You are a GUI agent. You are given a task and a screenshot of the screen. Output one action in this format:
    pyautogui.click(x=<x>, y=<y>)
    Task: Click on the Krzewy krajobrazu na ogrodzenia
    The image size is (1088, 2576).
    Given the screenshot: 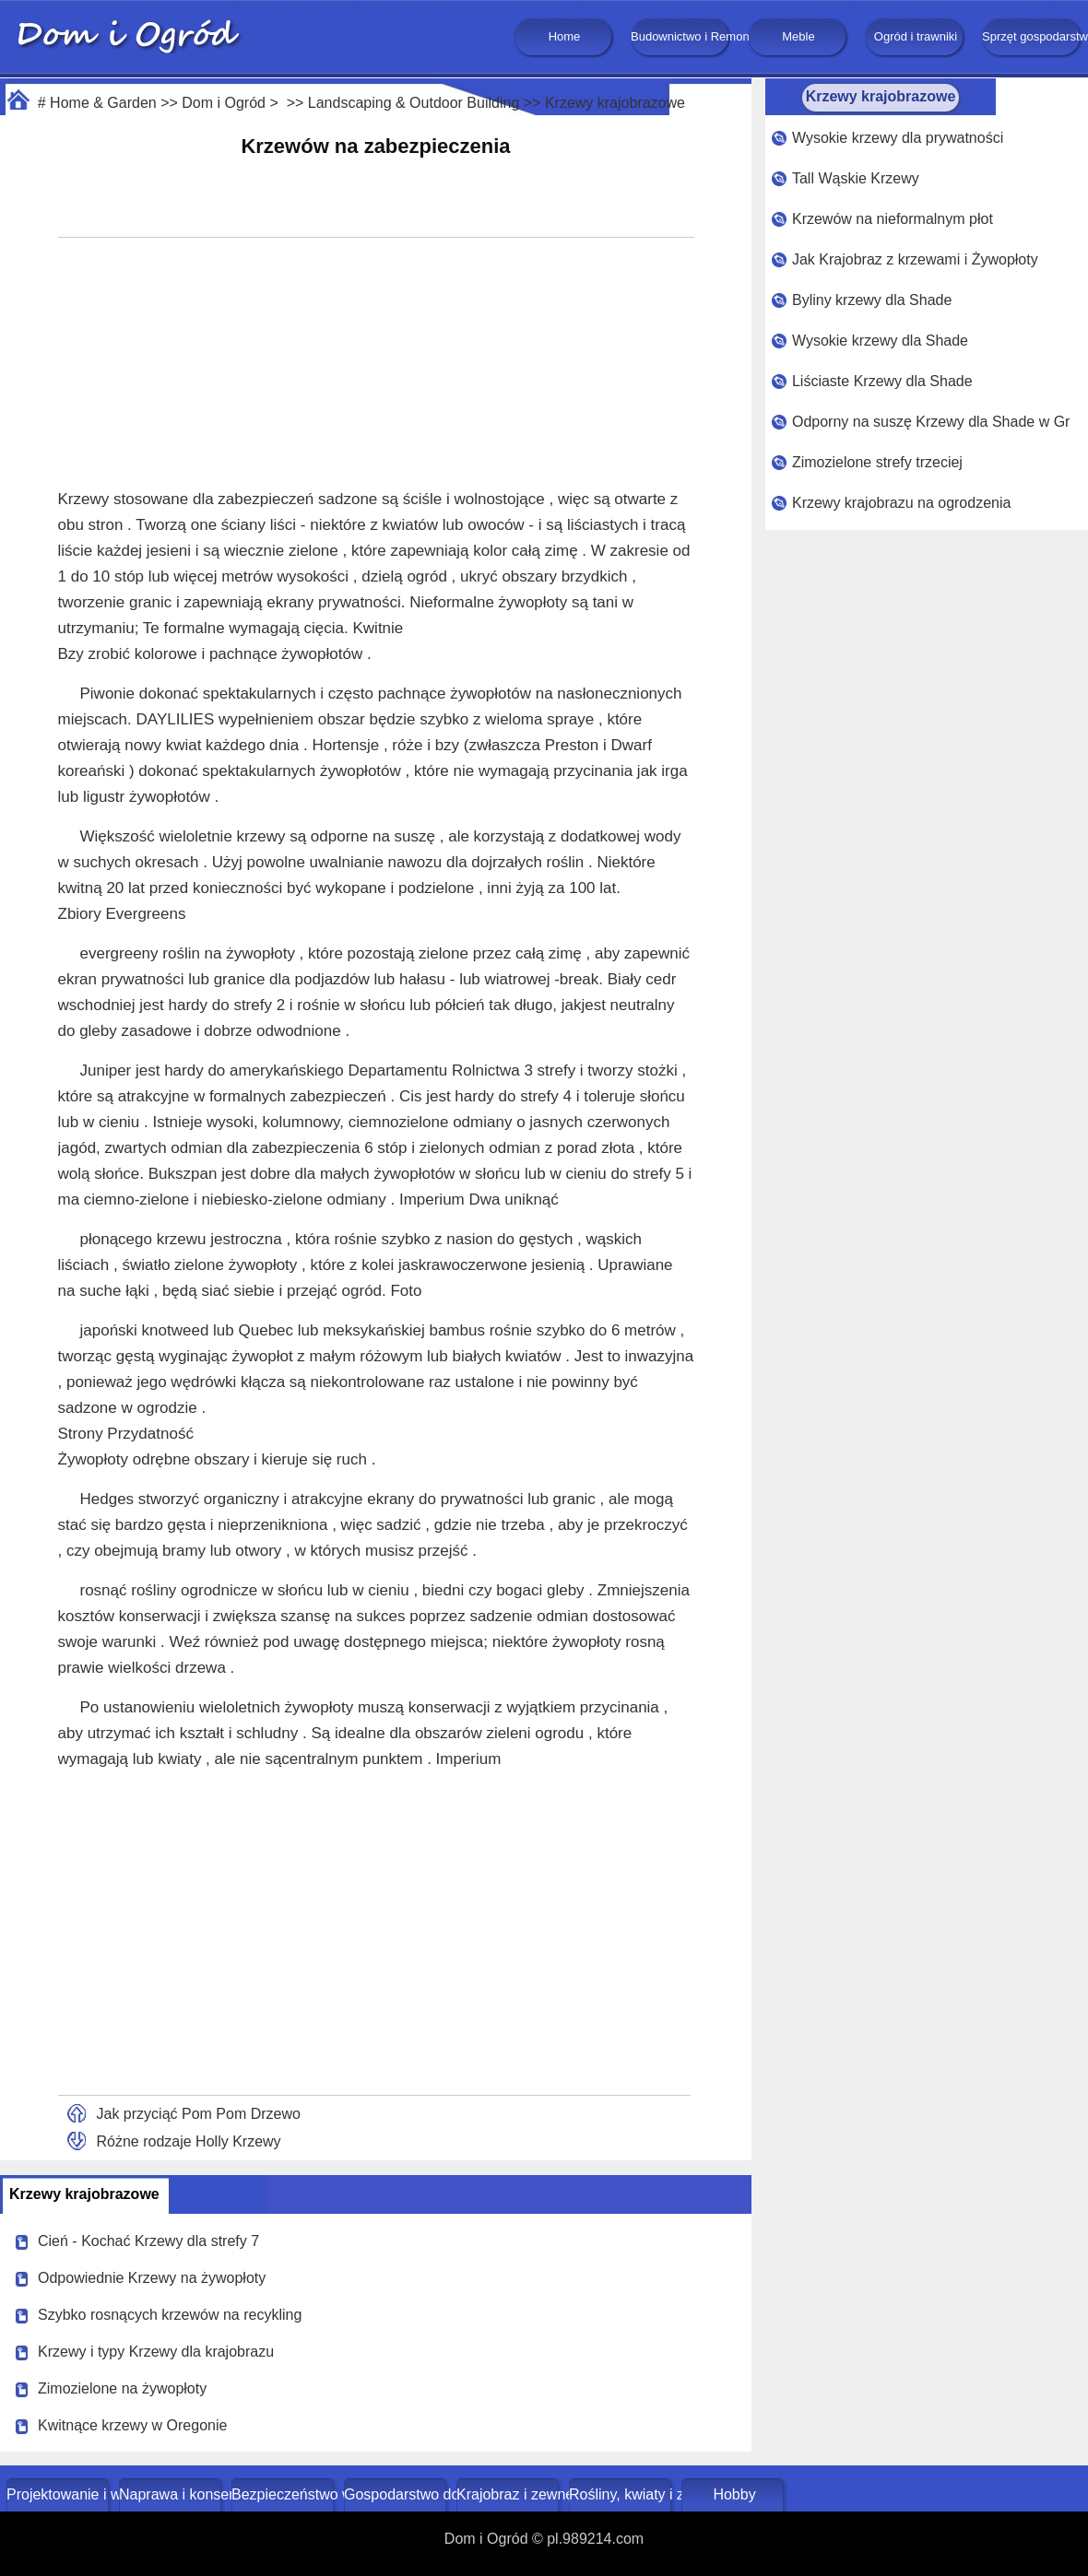 What is the action you would take?
    pyautogui.click(x=901, y=503)
    